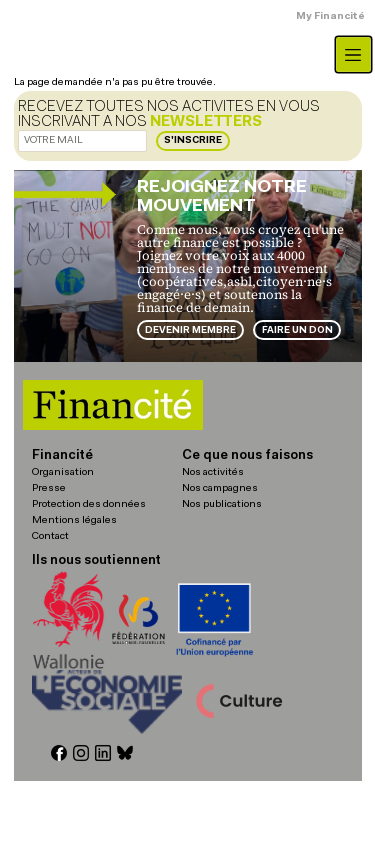  What do you see at coordinates (297, 330) in the screenshot?
I see `Faire un don` at bounding box center [297, 330].